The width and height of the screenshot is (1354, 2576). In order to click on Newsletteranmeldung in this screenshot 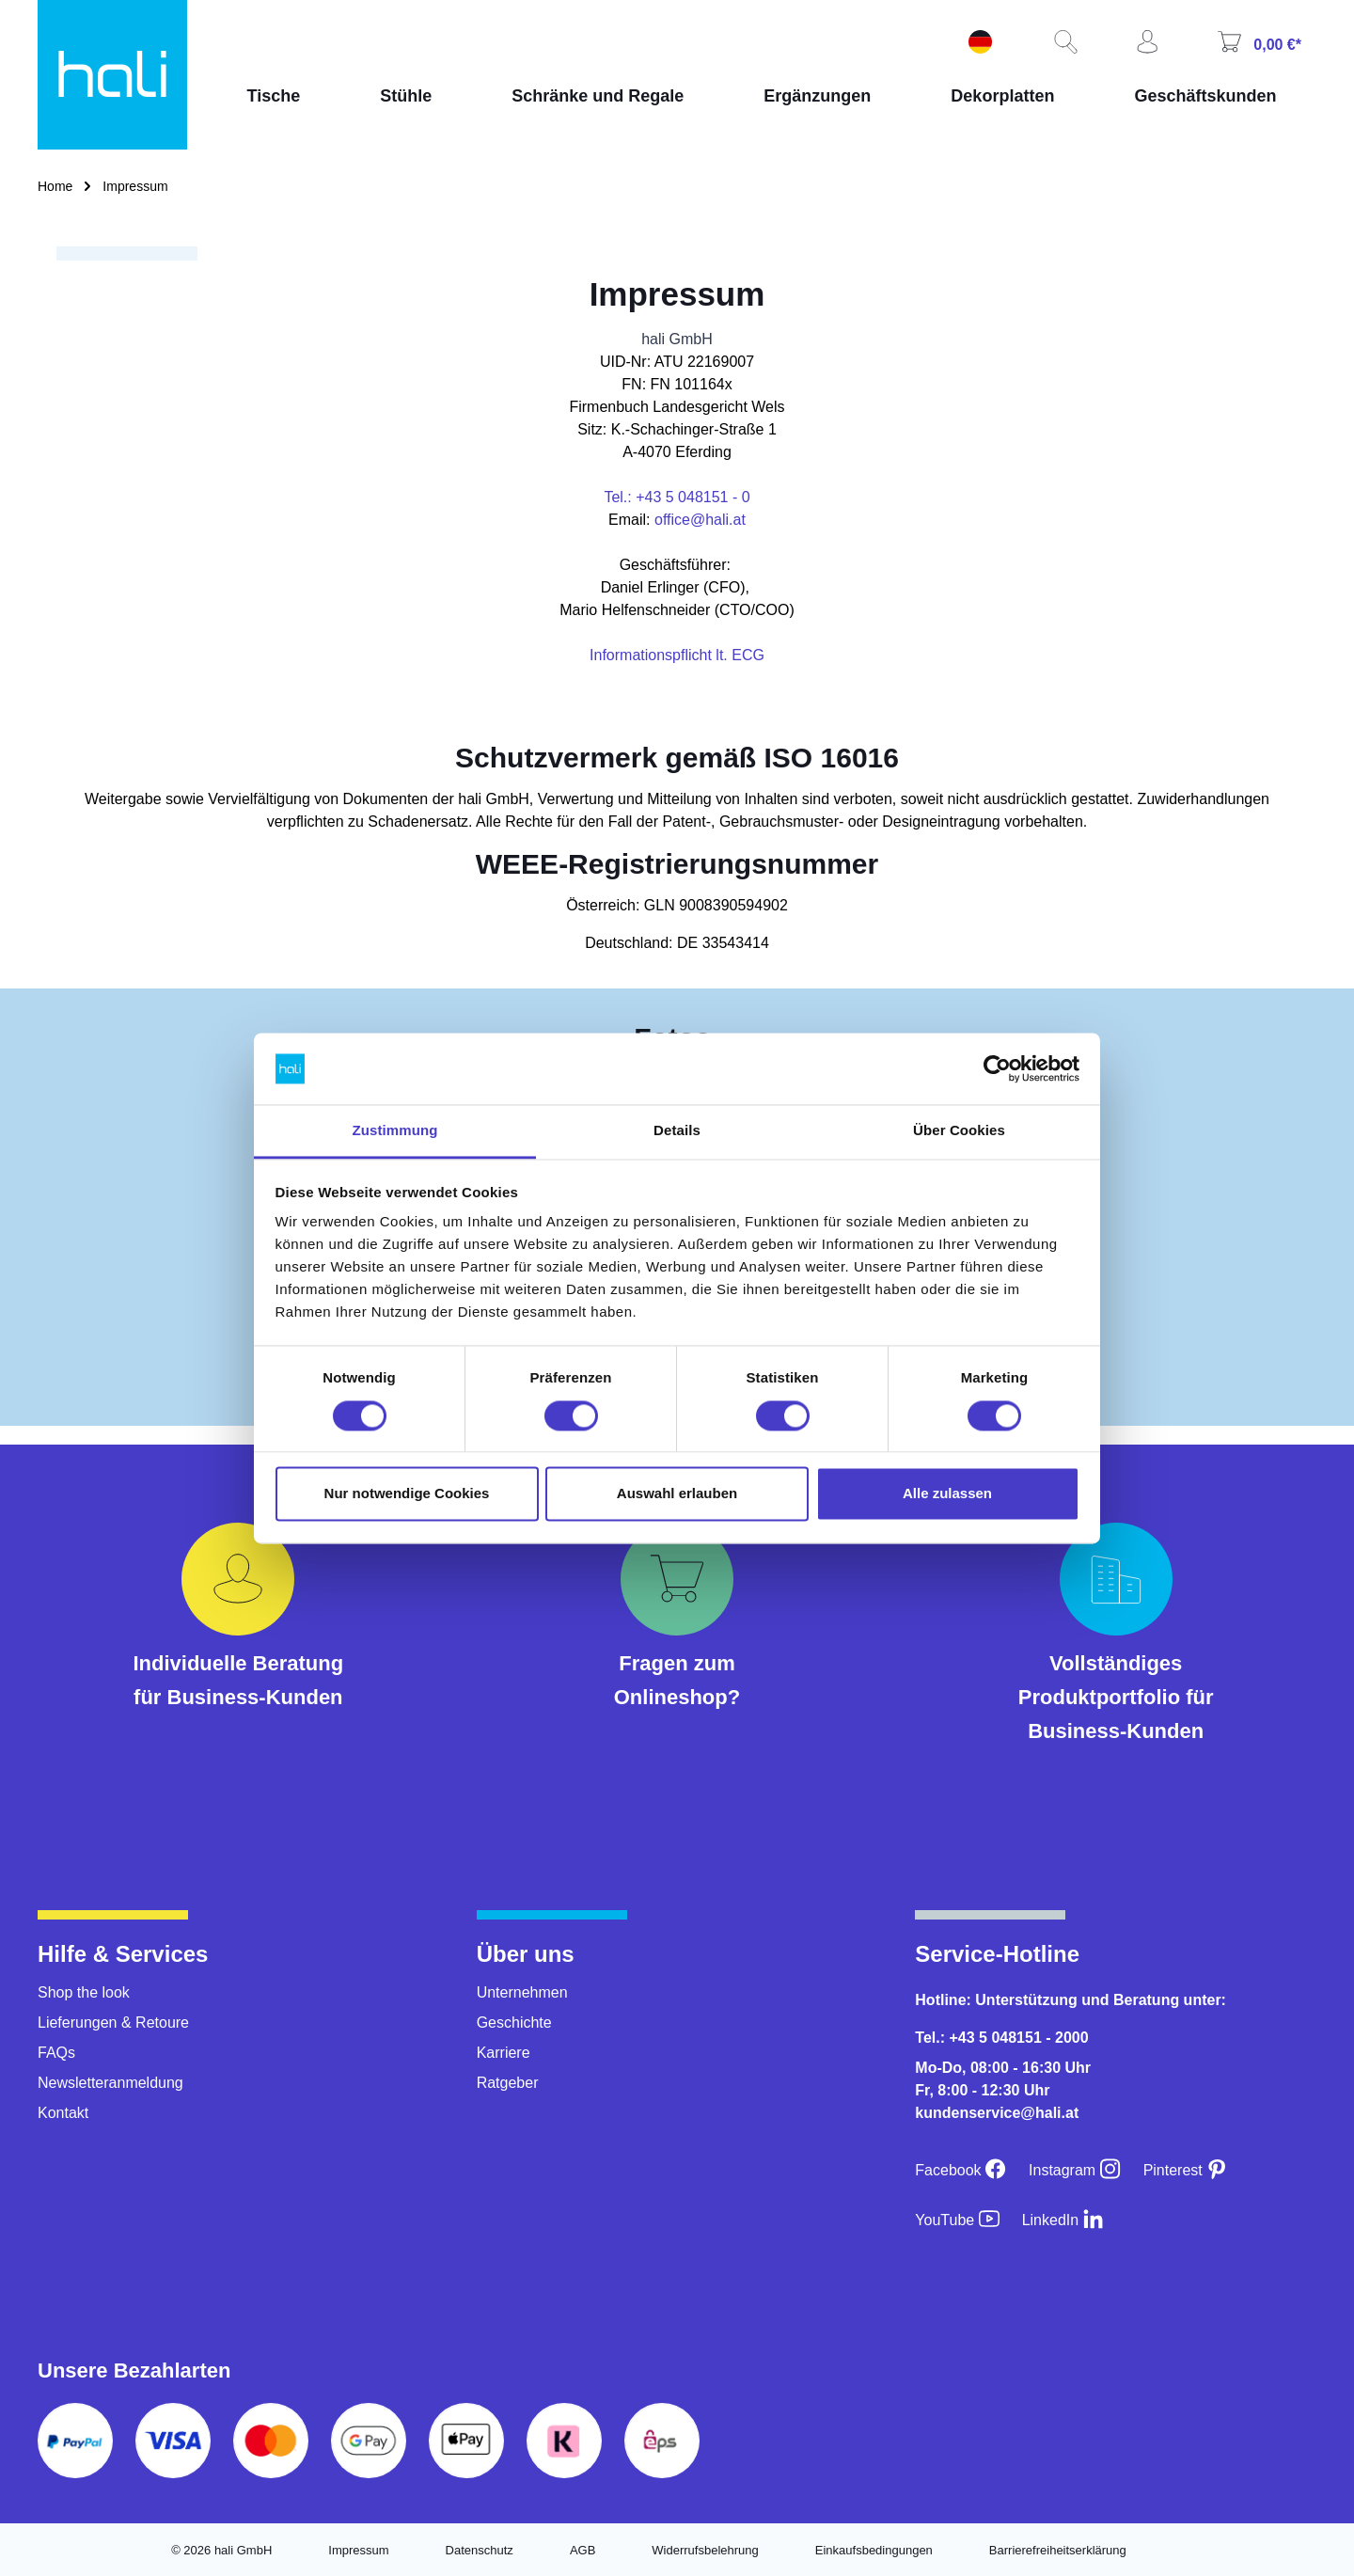, I will do `click(110, 2083)`.